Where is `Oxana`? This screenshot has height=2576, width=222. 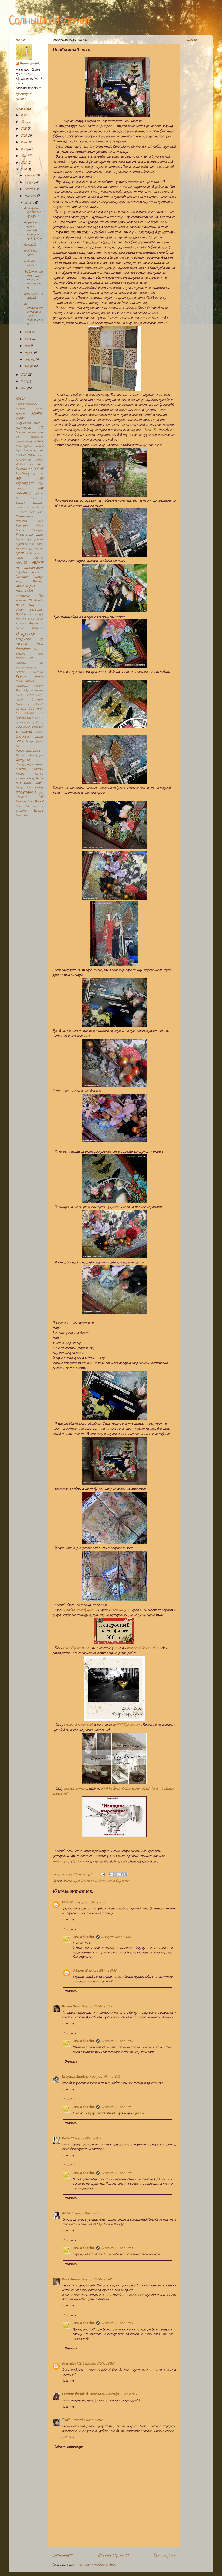
Oxana is located at coordinates (66, 2138).